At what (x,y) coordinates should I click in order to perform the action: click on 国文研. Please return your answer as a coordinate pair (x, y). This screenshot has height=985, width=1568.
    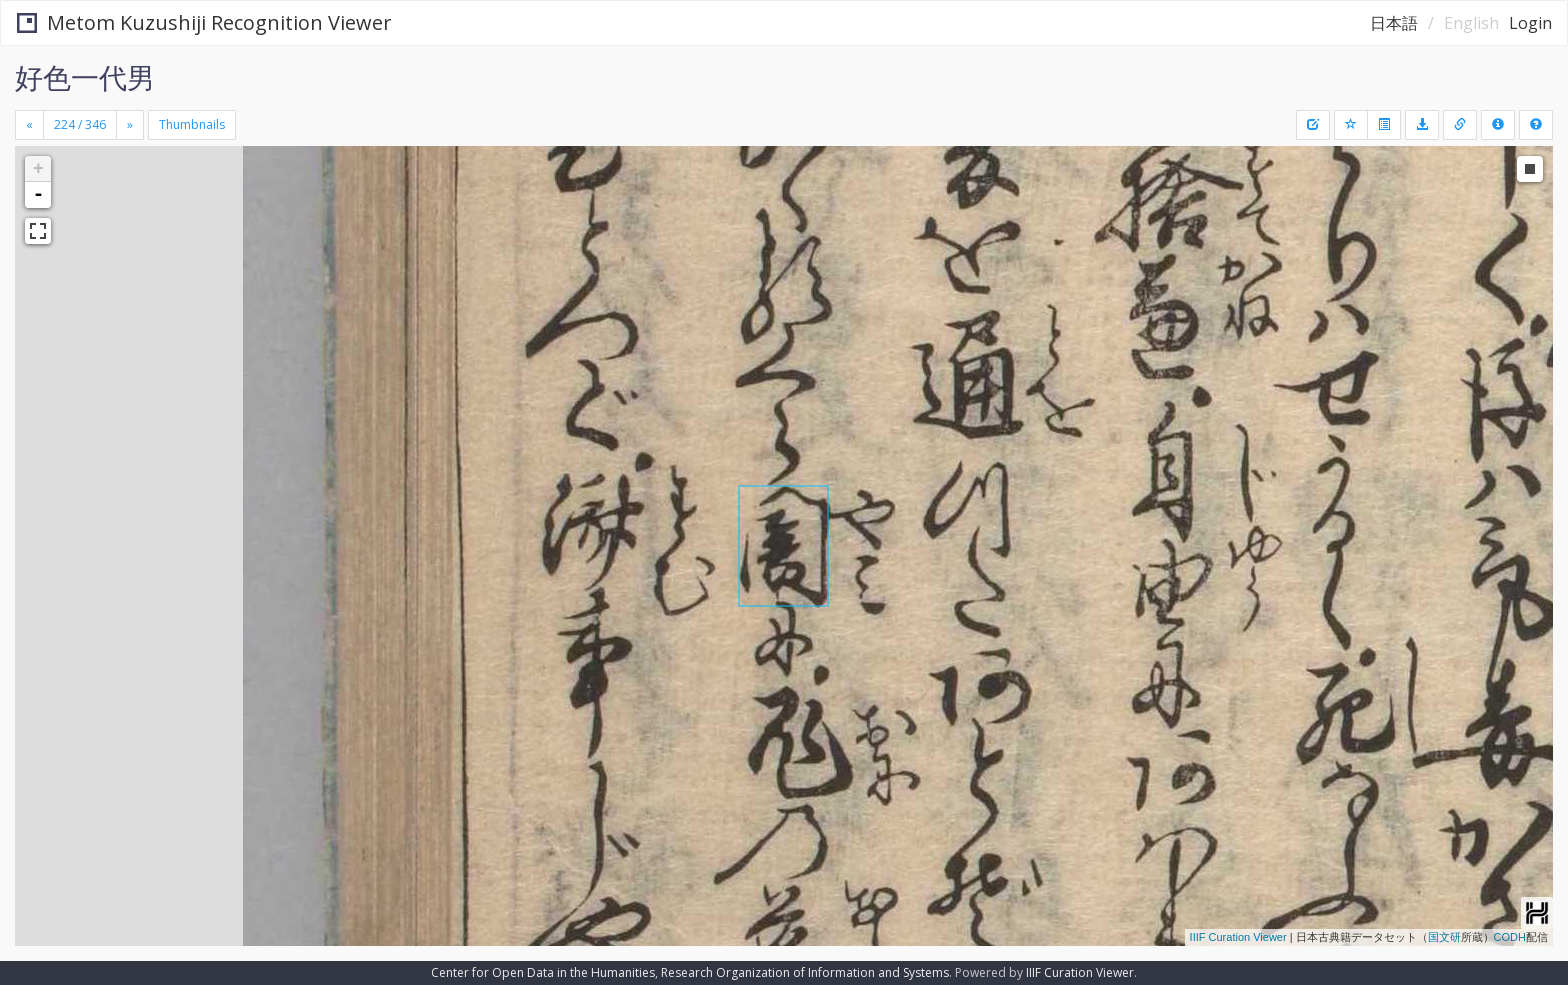
    Looking at the image, I should click on (1444, 937).